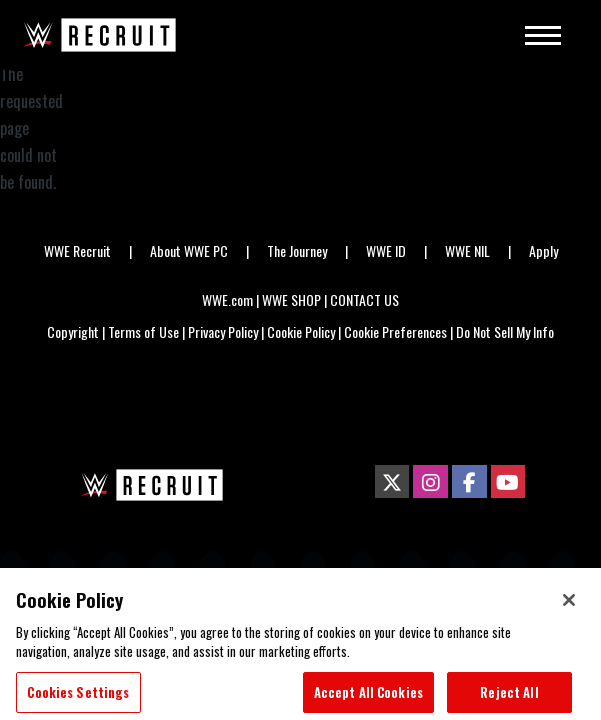  I want to click on Copyright, so click(73, 331).